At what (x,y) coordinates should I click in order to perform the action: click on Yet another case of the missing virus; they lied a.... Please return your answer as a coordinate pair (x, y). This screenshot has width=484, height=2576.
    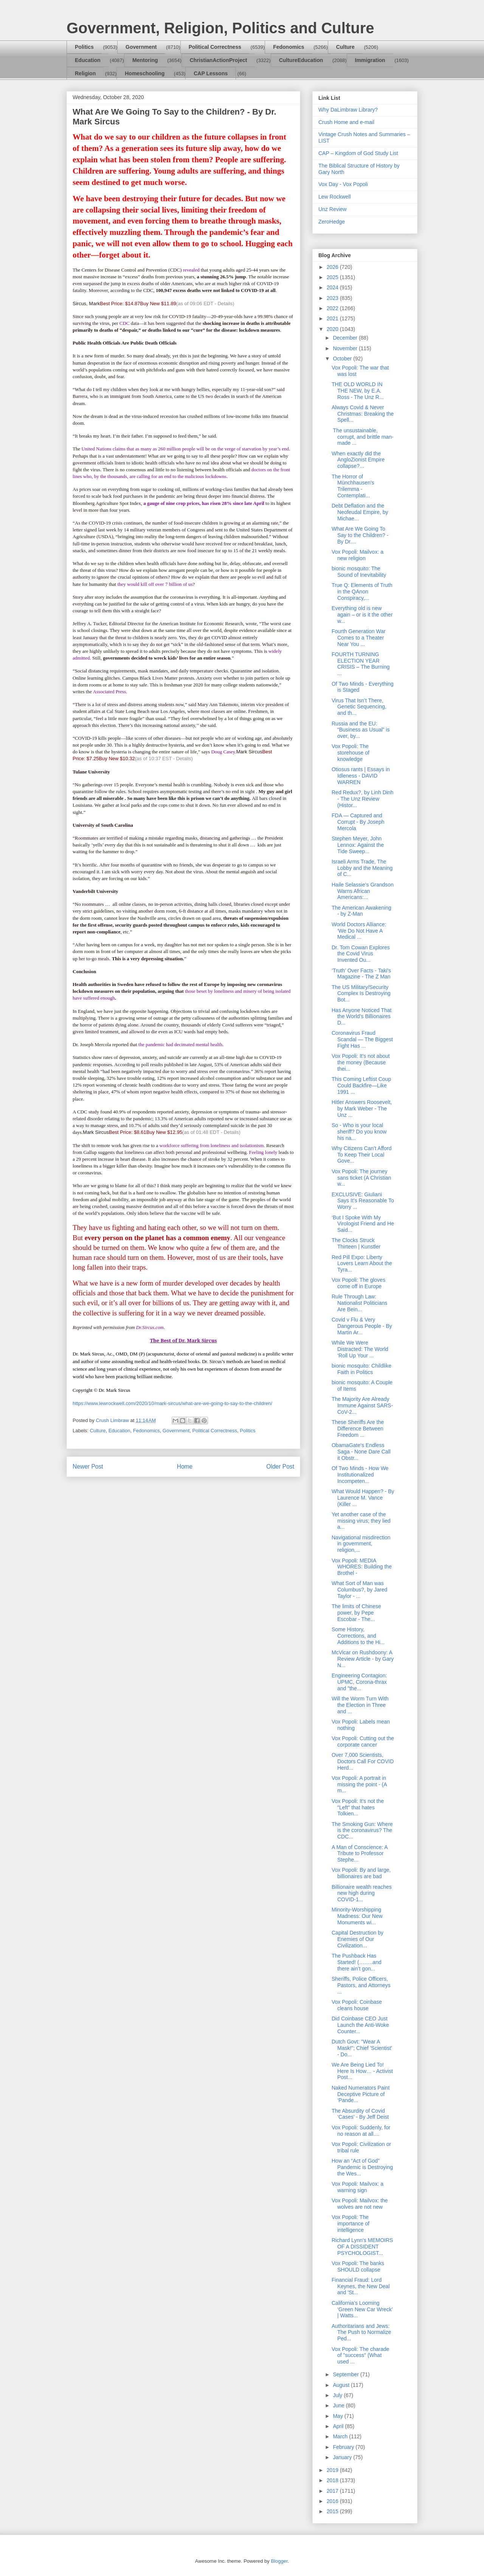
    Looking at the image, I should click on (361, 1520).